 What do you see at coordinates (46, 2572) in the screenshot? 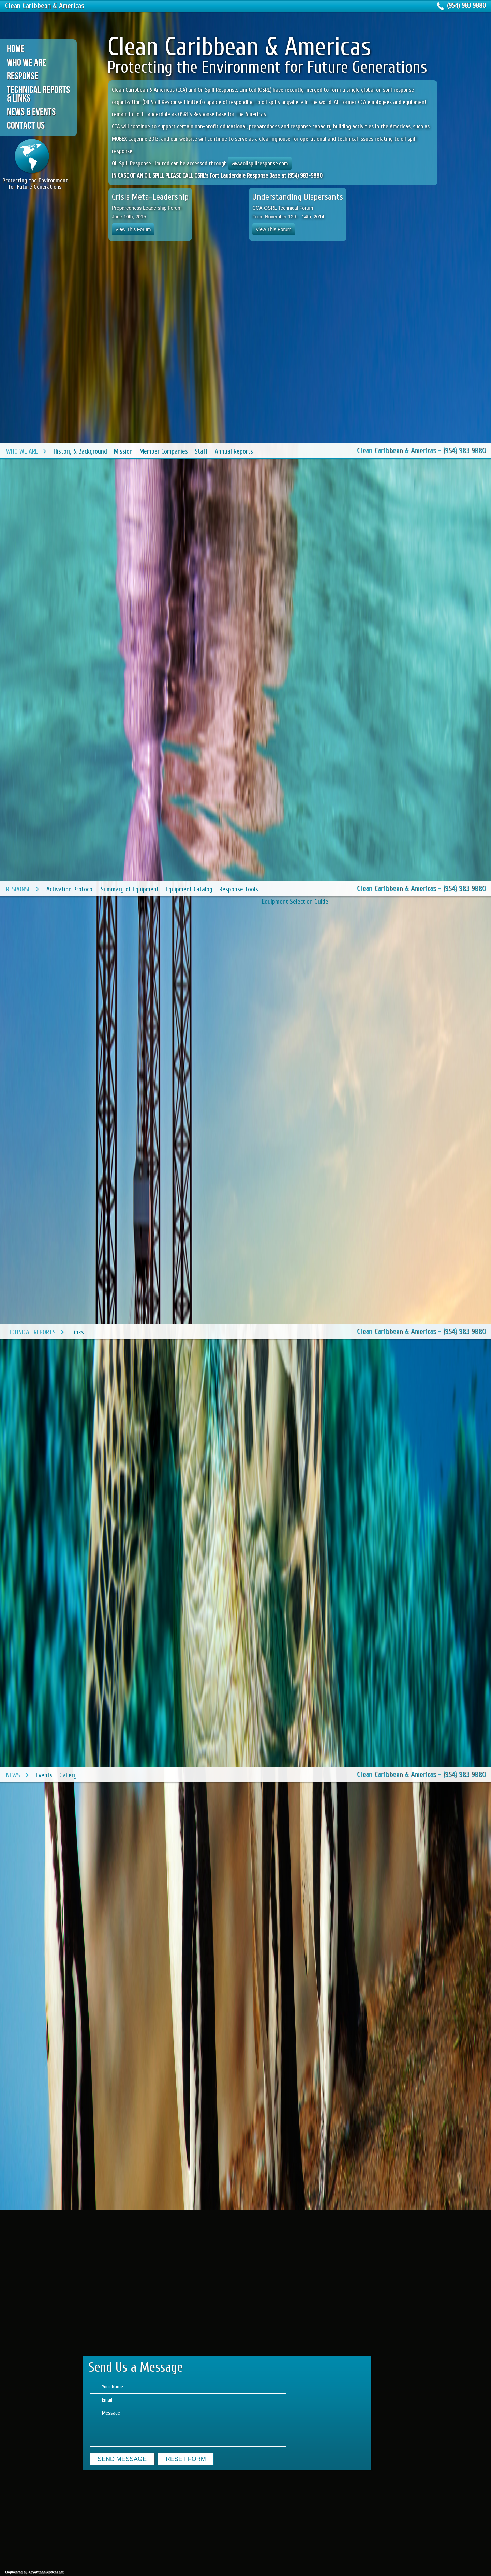
I see `AdvantageServices.net` at bounding box center [46, 2572].